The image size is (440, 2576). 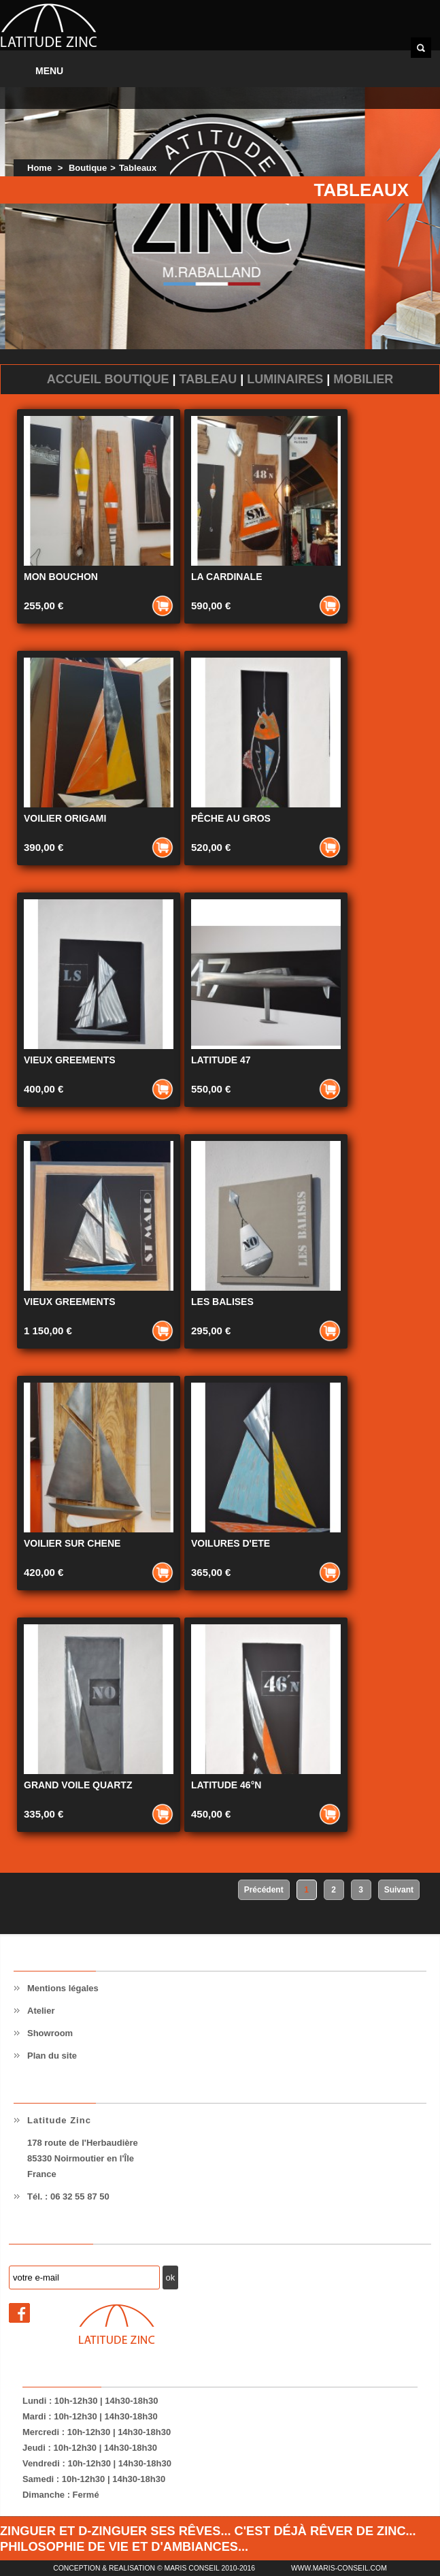 What do you see at coordinates (231, 818) in the screenshot?
I see `PÊCHE AU GROS` at bounding box center [231, 818].